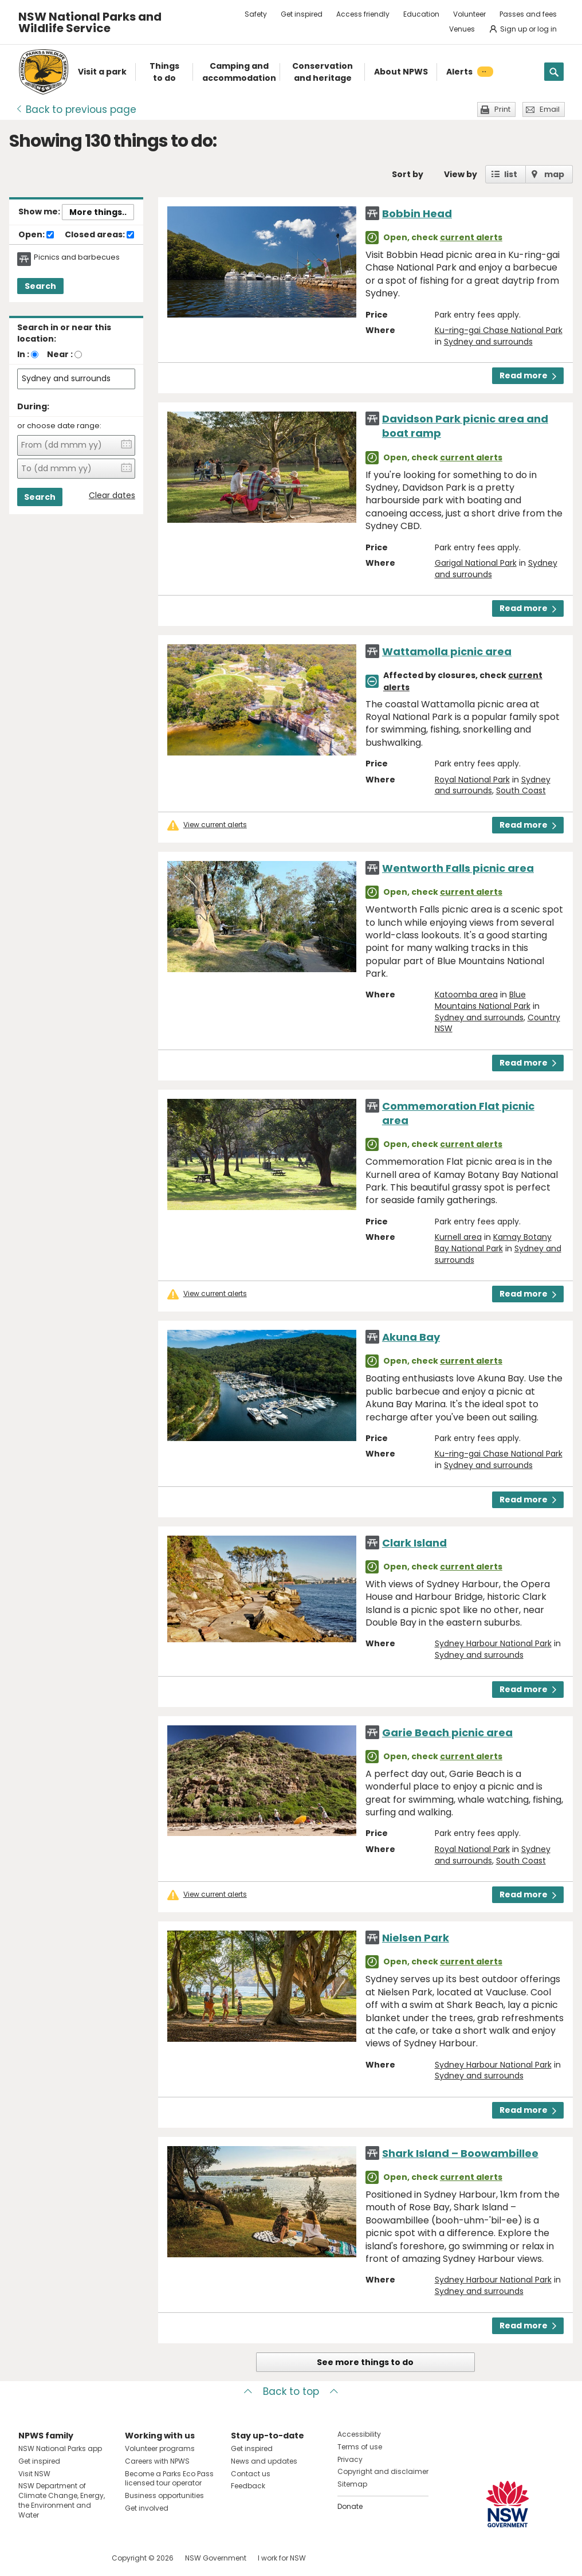 Image resolution: width=582 pixels, height=2576 pixels. Describe the element at coordinates (169, 2478) in the screenshot. I see `Become a Parks Eco Pass licensed tour operator` at that location.